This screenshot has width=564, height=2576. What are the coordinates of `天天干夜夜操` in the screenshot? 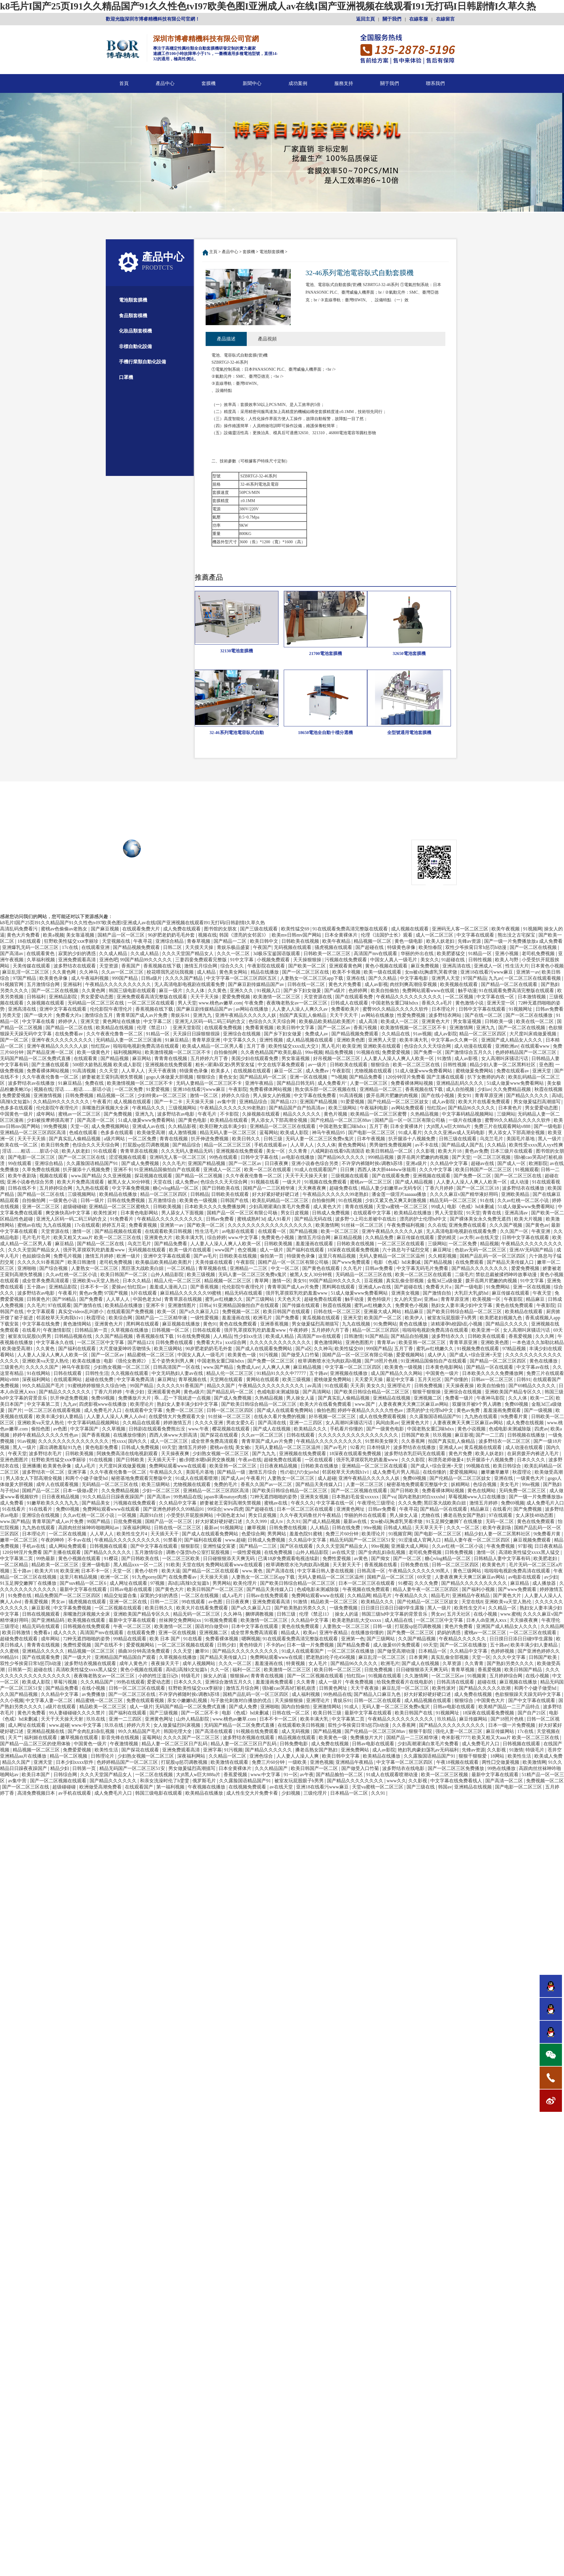 It's located at (365, 1689).